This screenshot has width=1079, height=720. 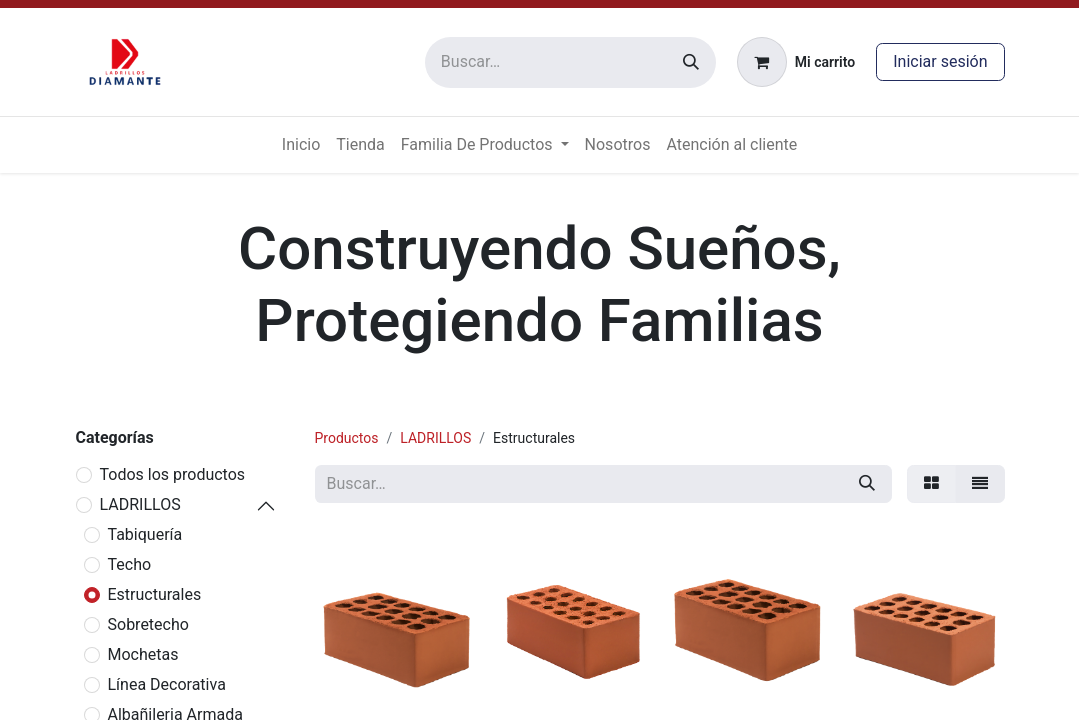 I want to click on Todos los productos, so click(x=173, y=474).